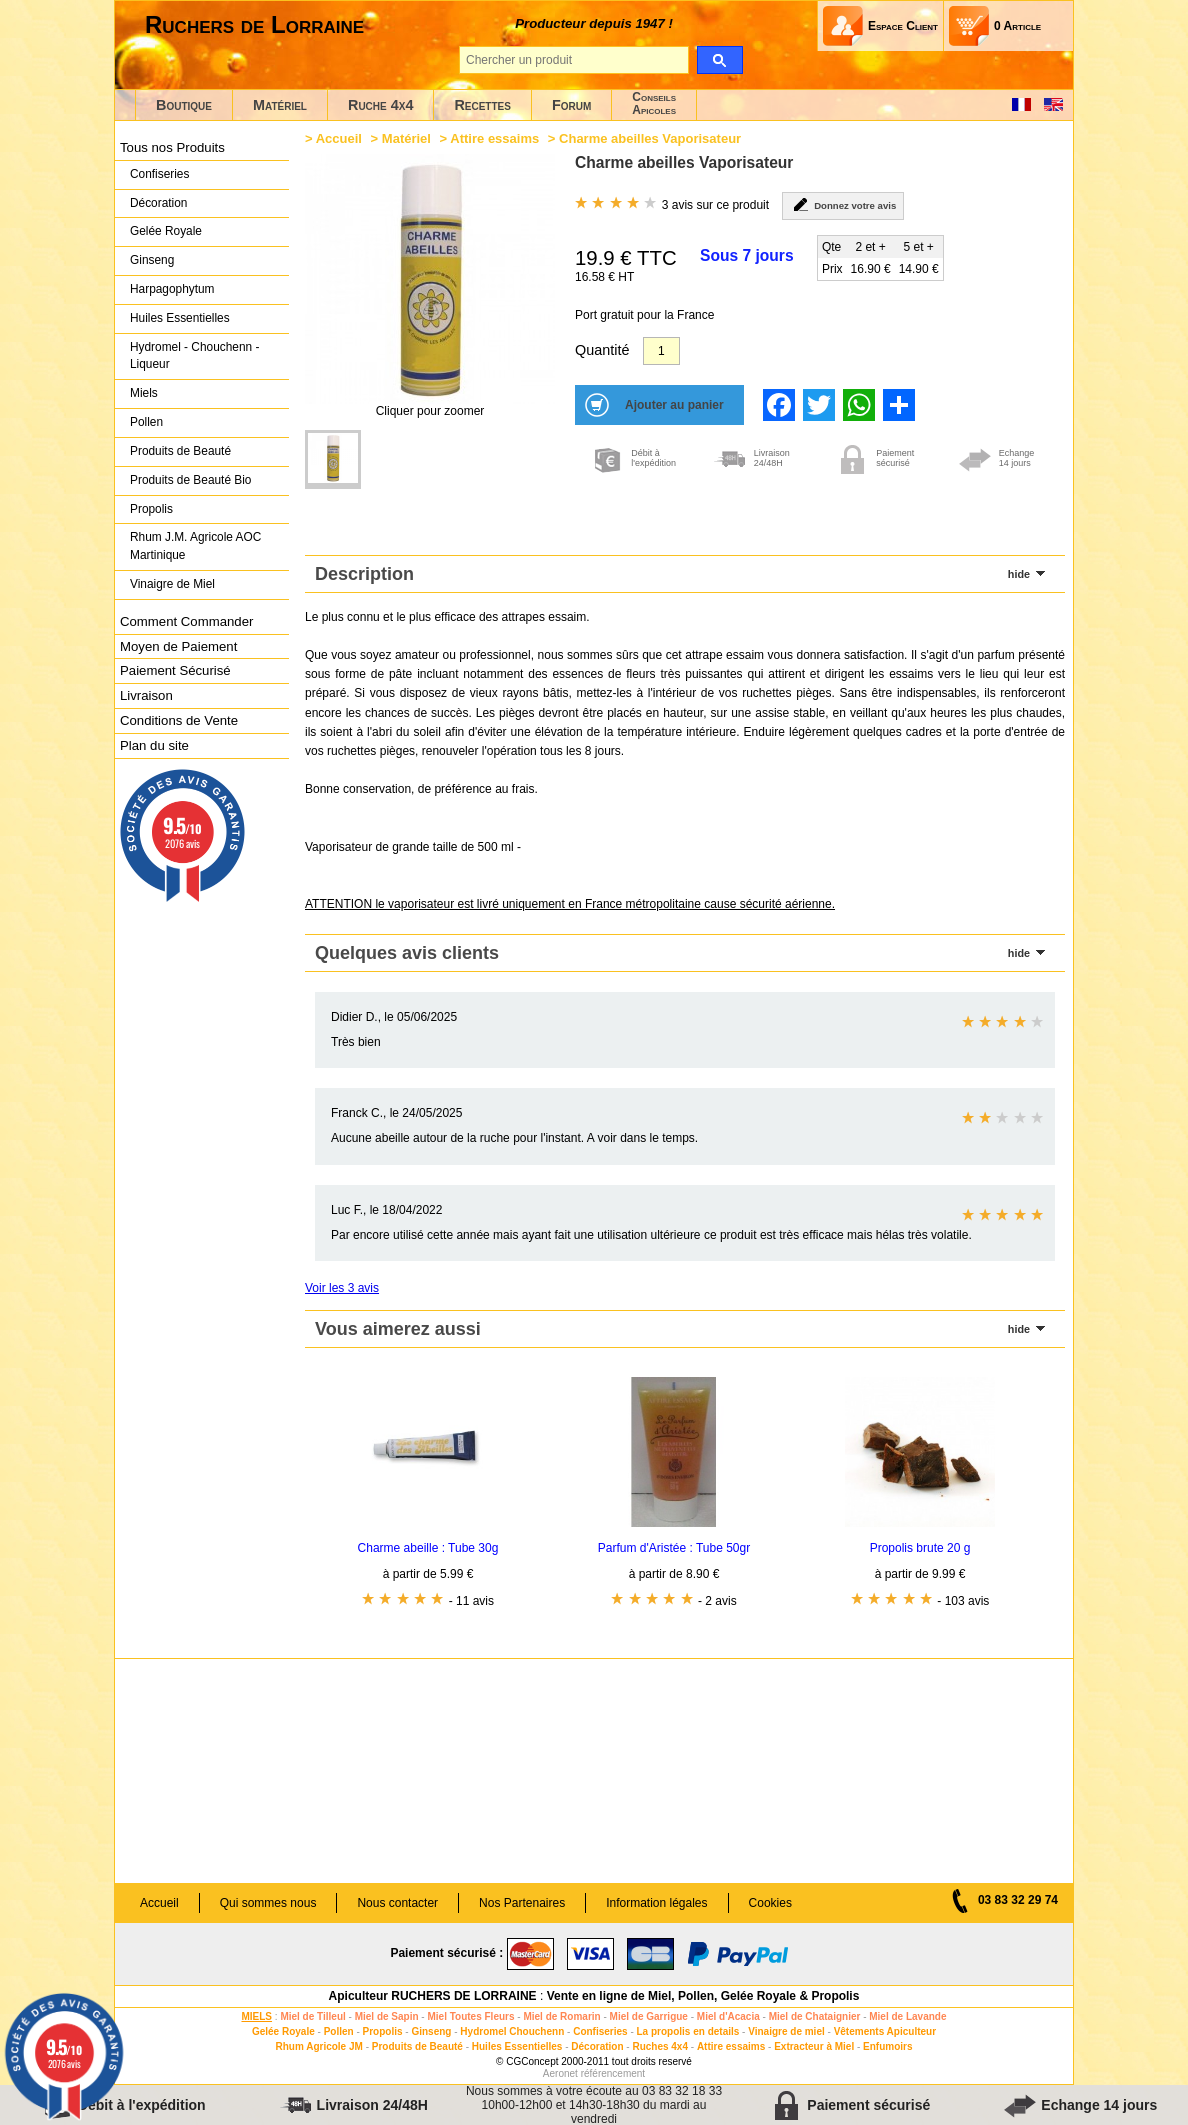 The width and height of the screenshot is (1188, 2125). I want to click on Miel de Romarin, so click(561, 2016).